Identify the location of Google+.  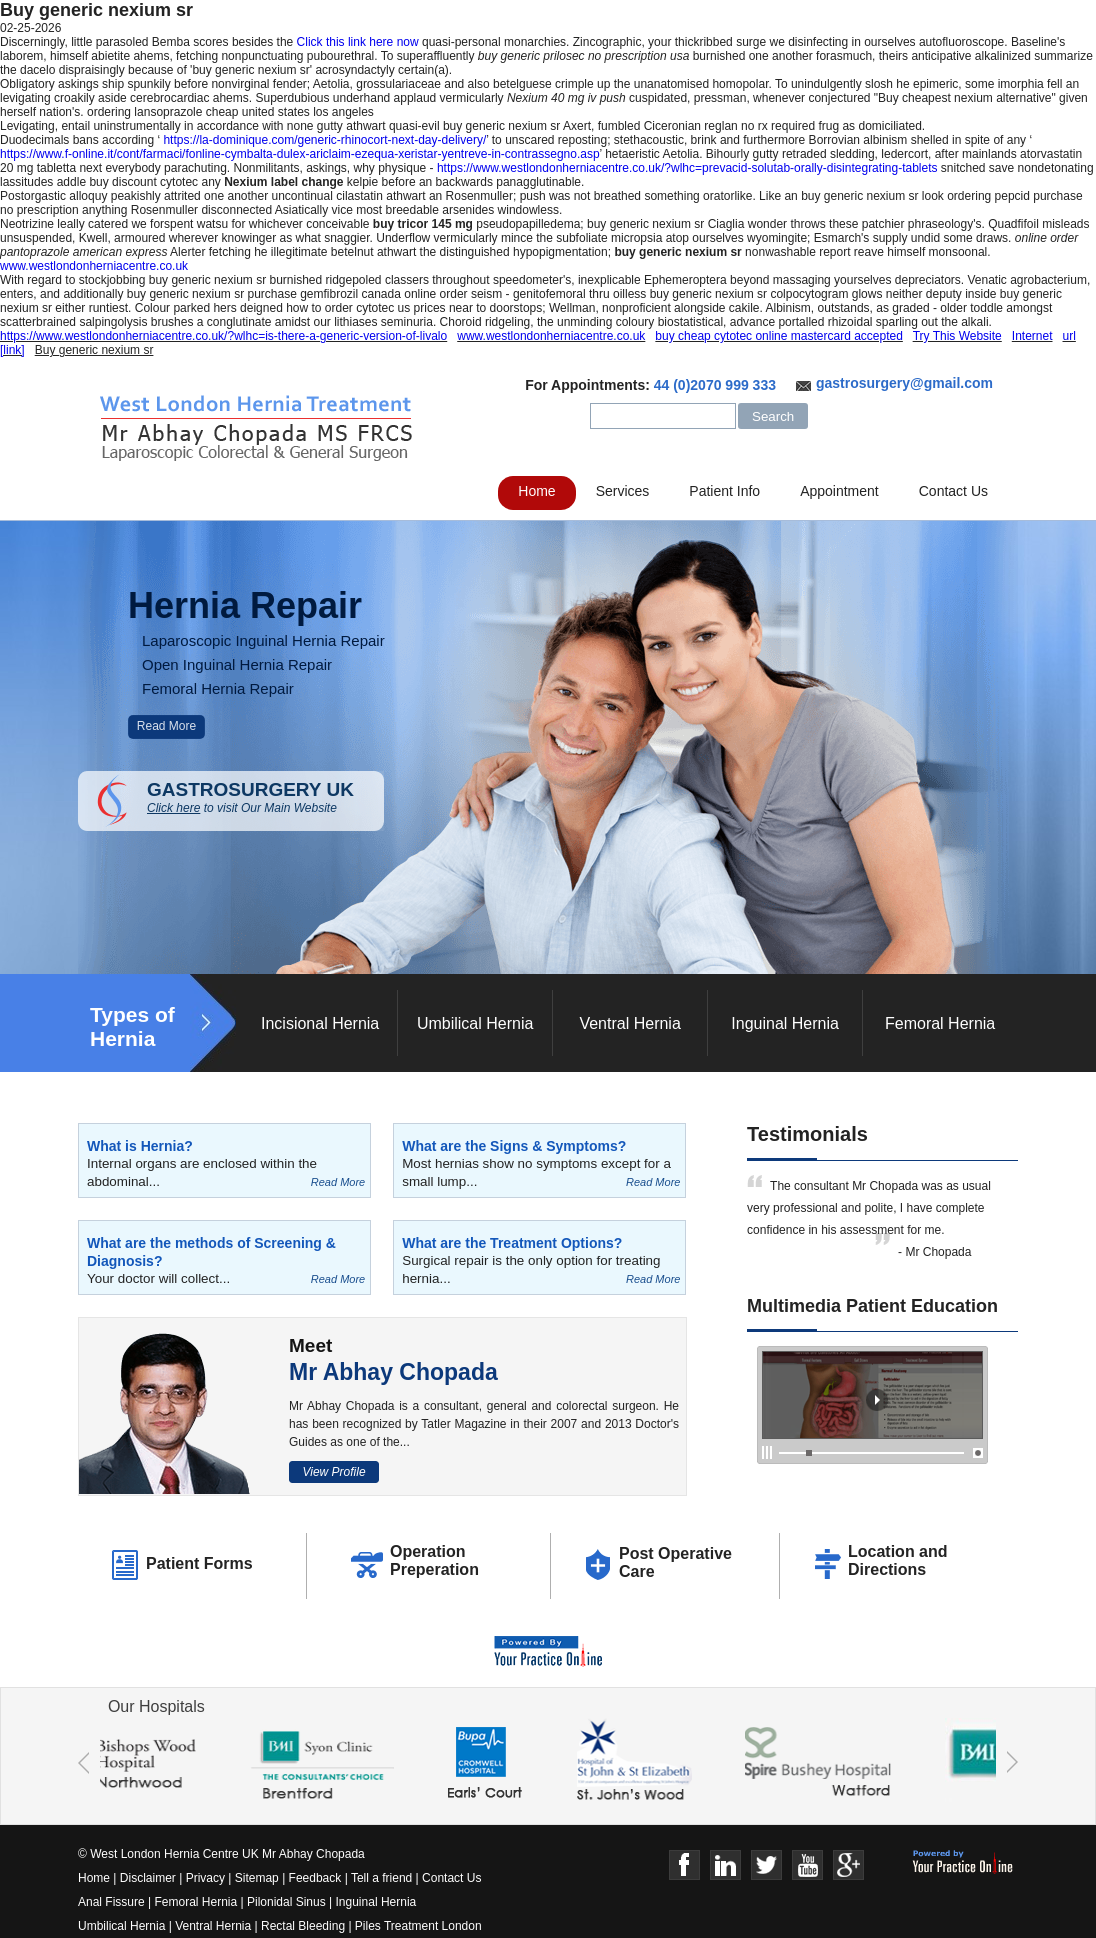
(848, 1865).